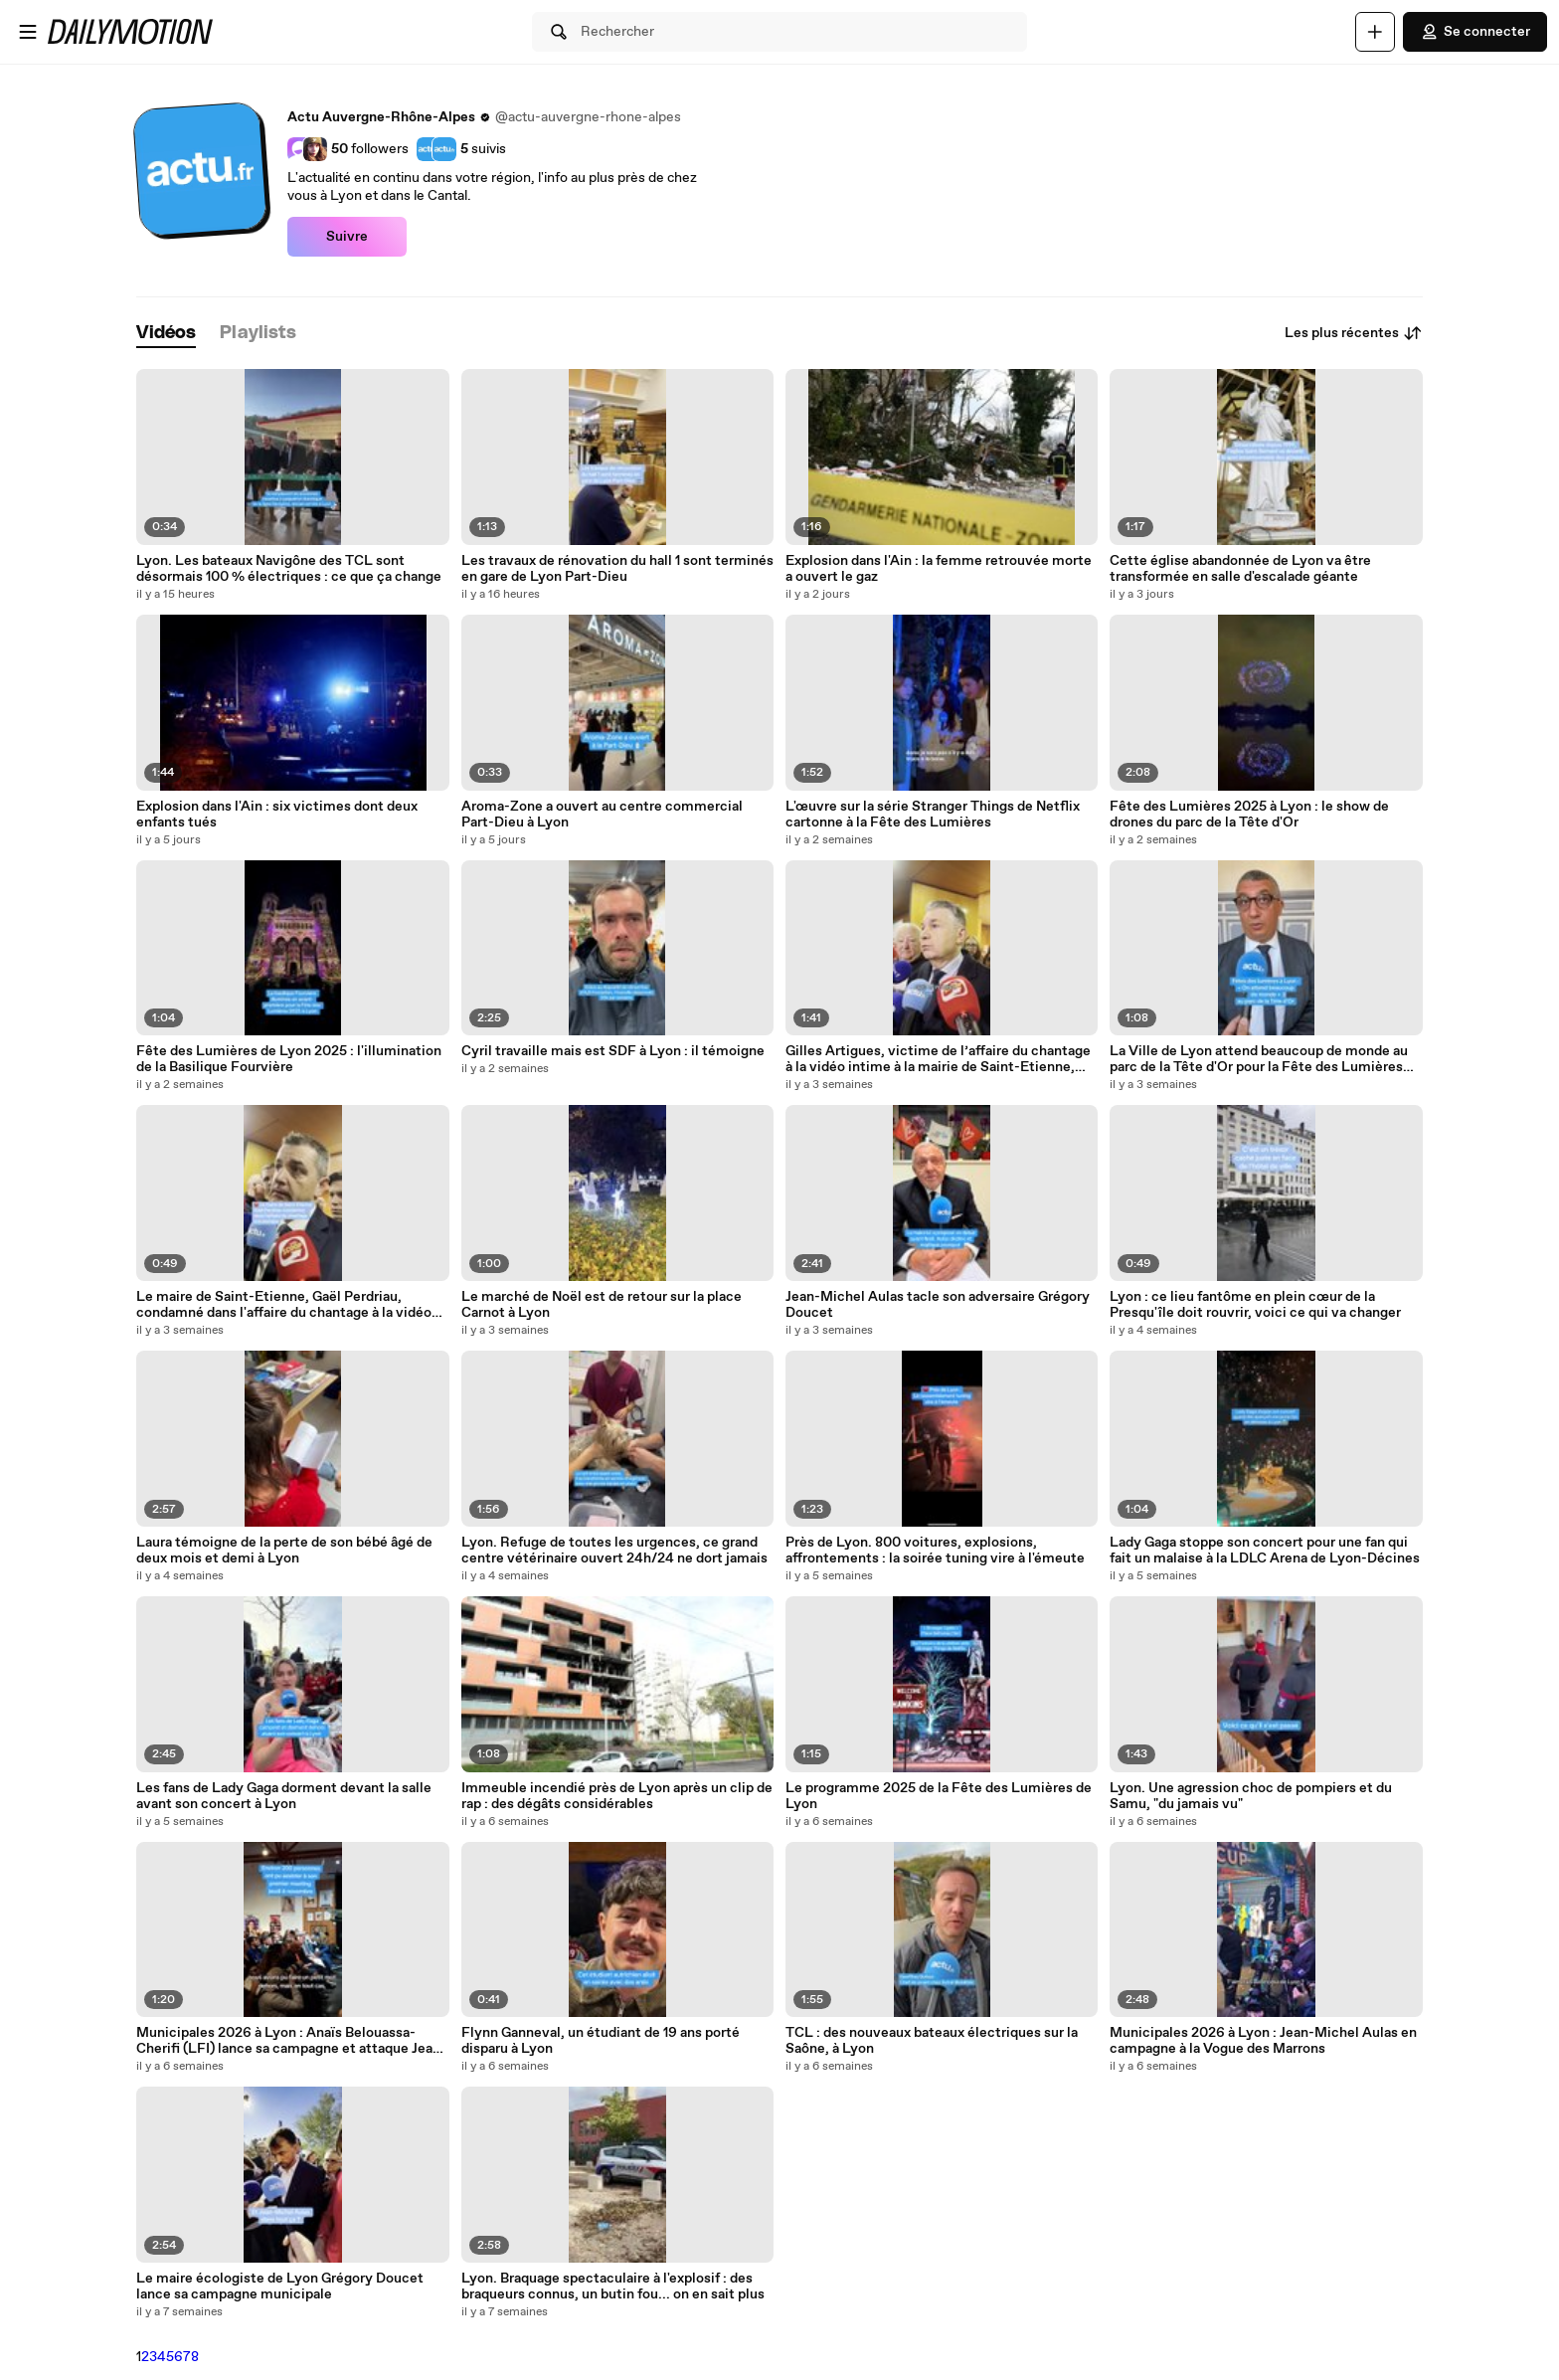  I want to click on [Ouvrir le menu], so click(28, 32).